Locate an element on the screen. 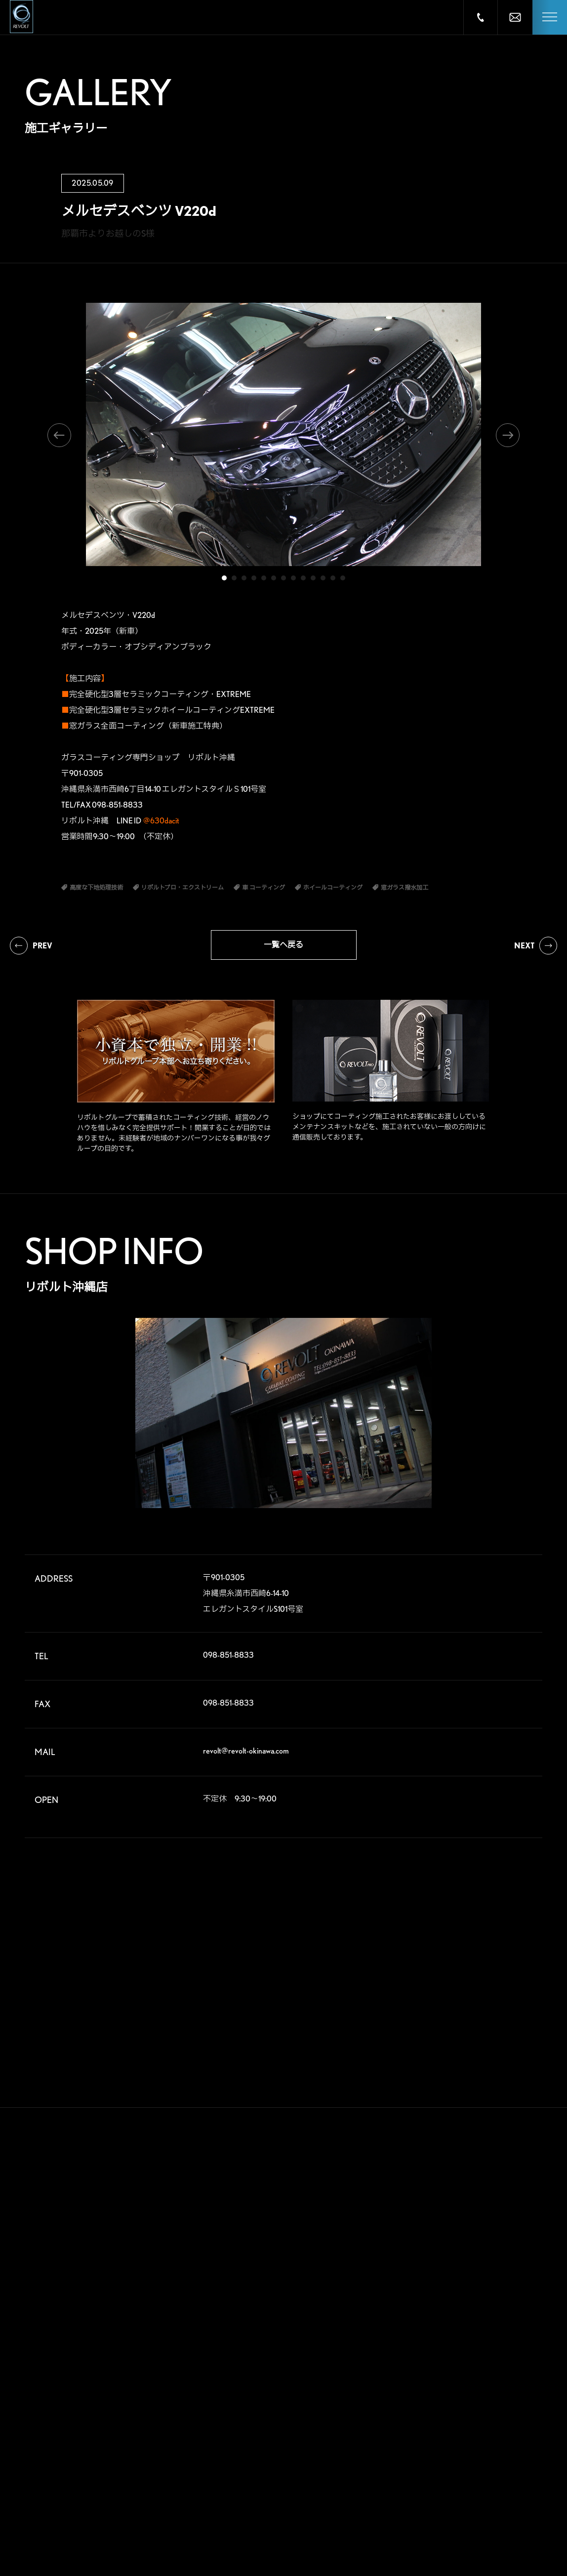  一覧へ戻る is located at coordinates (283, 944).